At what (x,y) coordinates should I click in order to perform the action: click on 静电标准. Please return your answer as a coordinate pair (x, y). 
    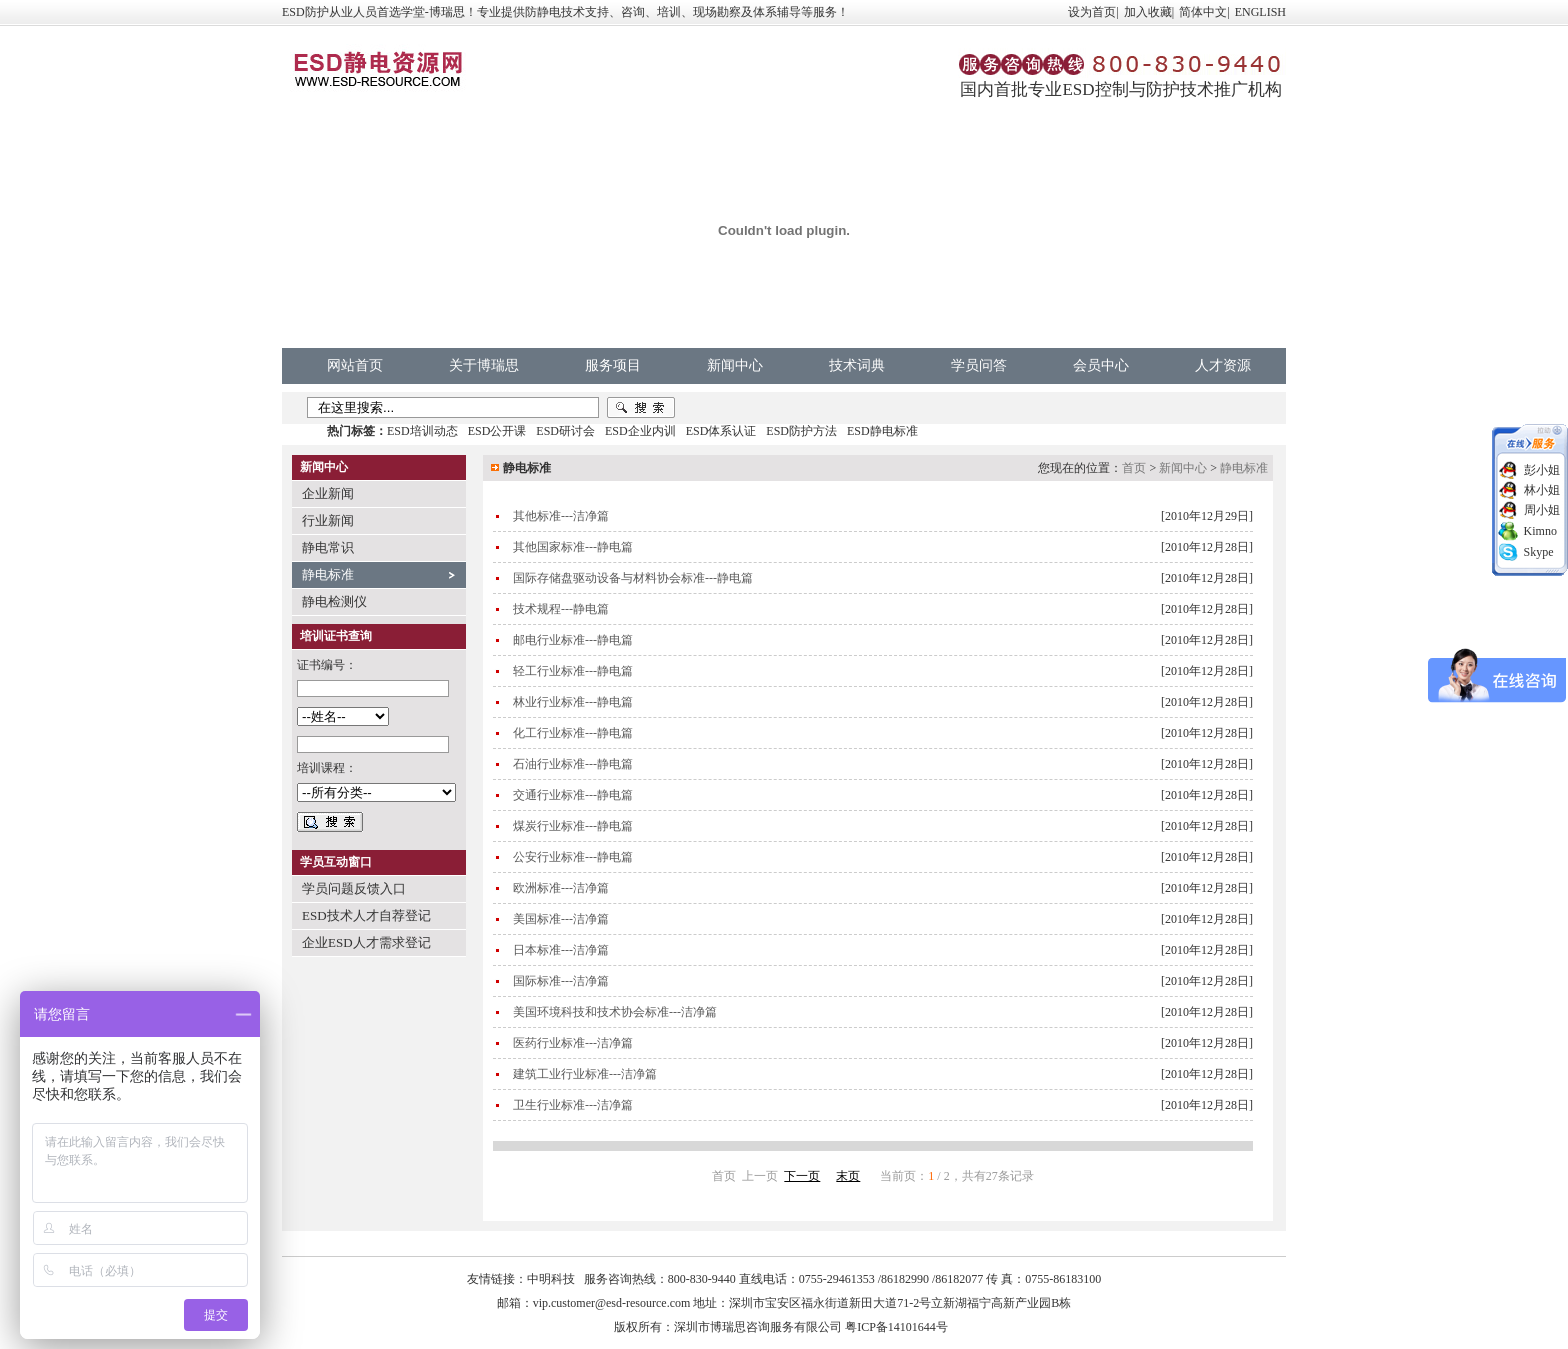
    Looking at the image, I should click on (328, 574).